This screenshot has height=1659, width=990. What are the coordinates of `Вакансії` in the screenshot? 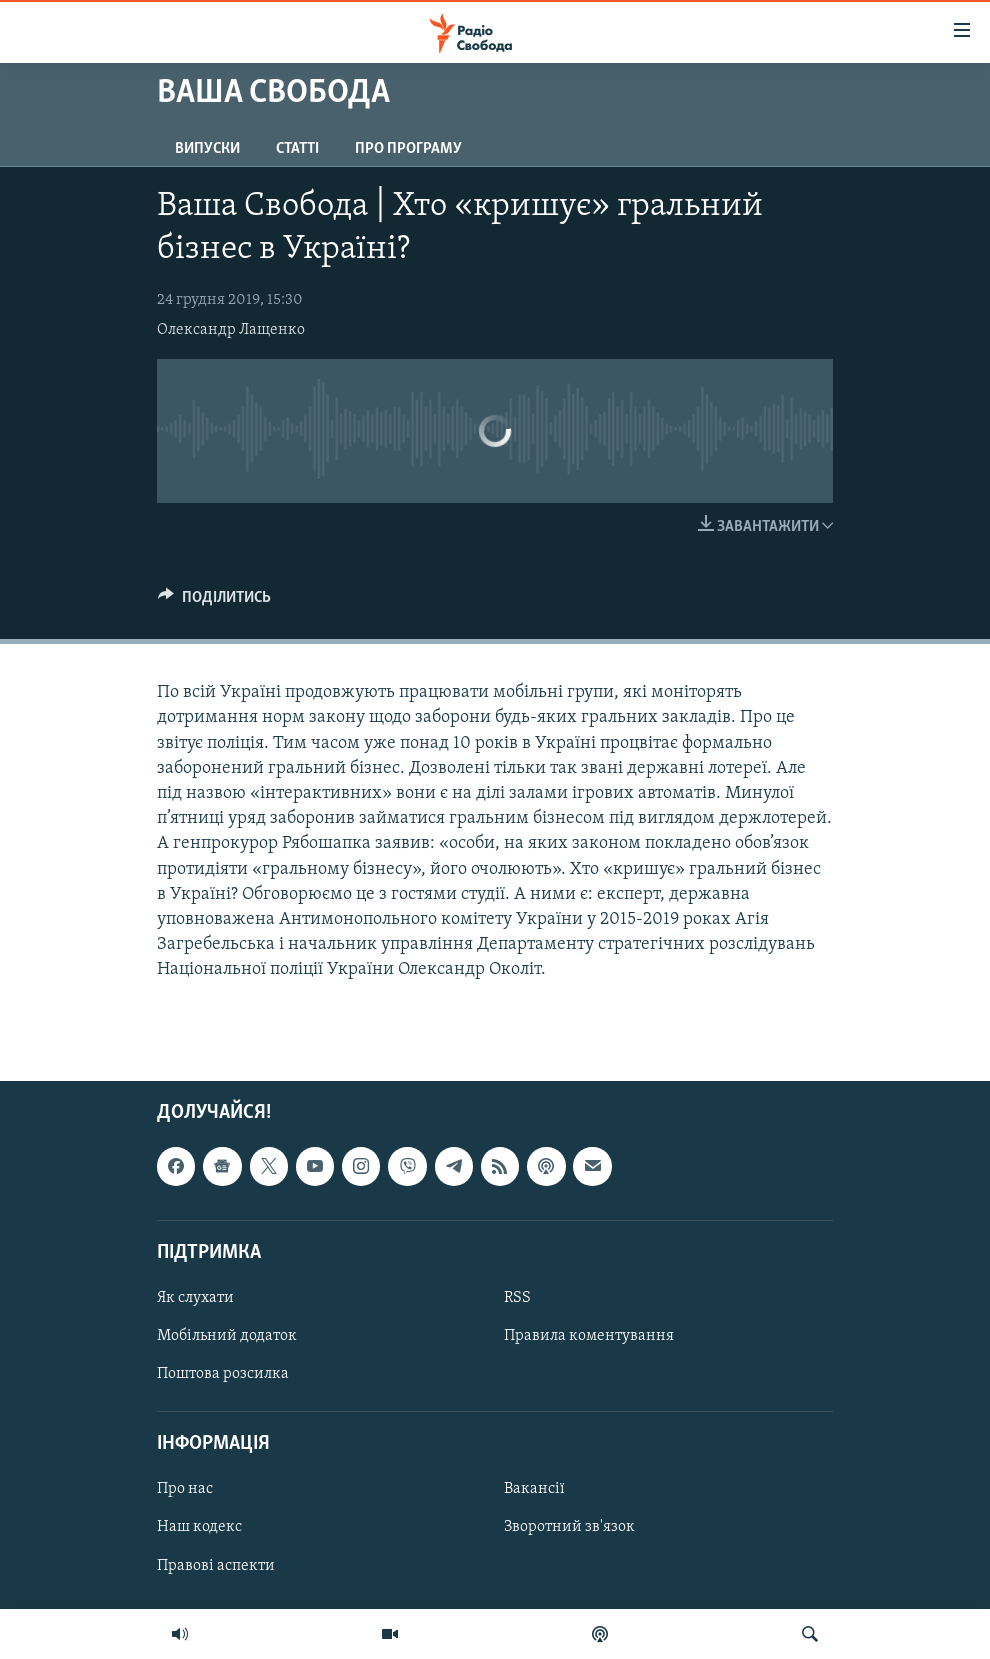 It's located at (534, 1489).